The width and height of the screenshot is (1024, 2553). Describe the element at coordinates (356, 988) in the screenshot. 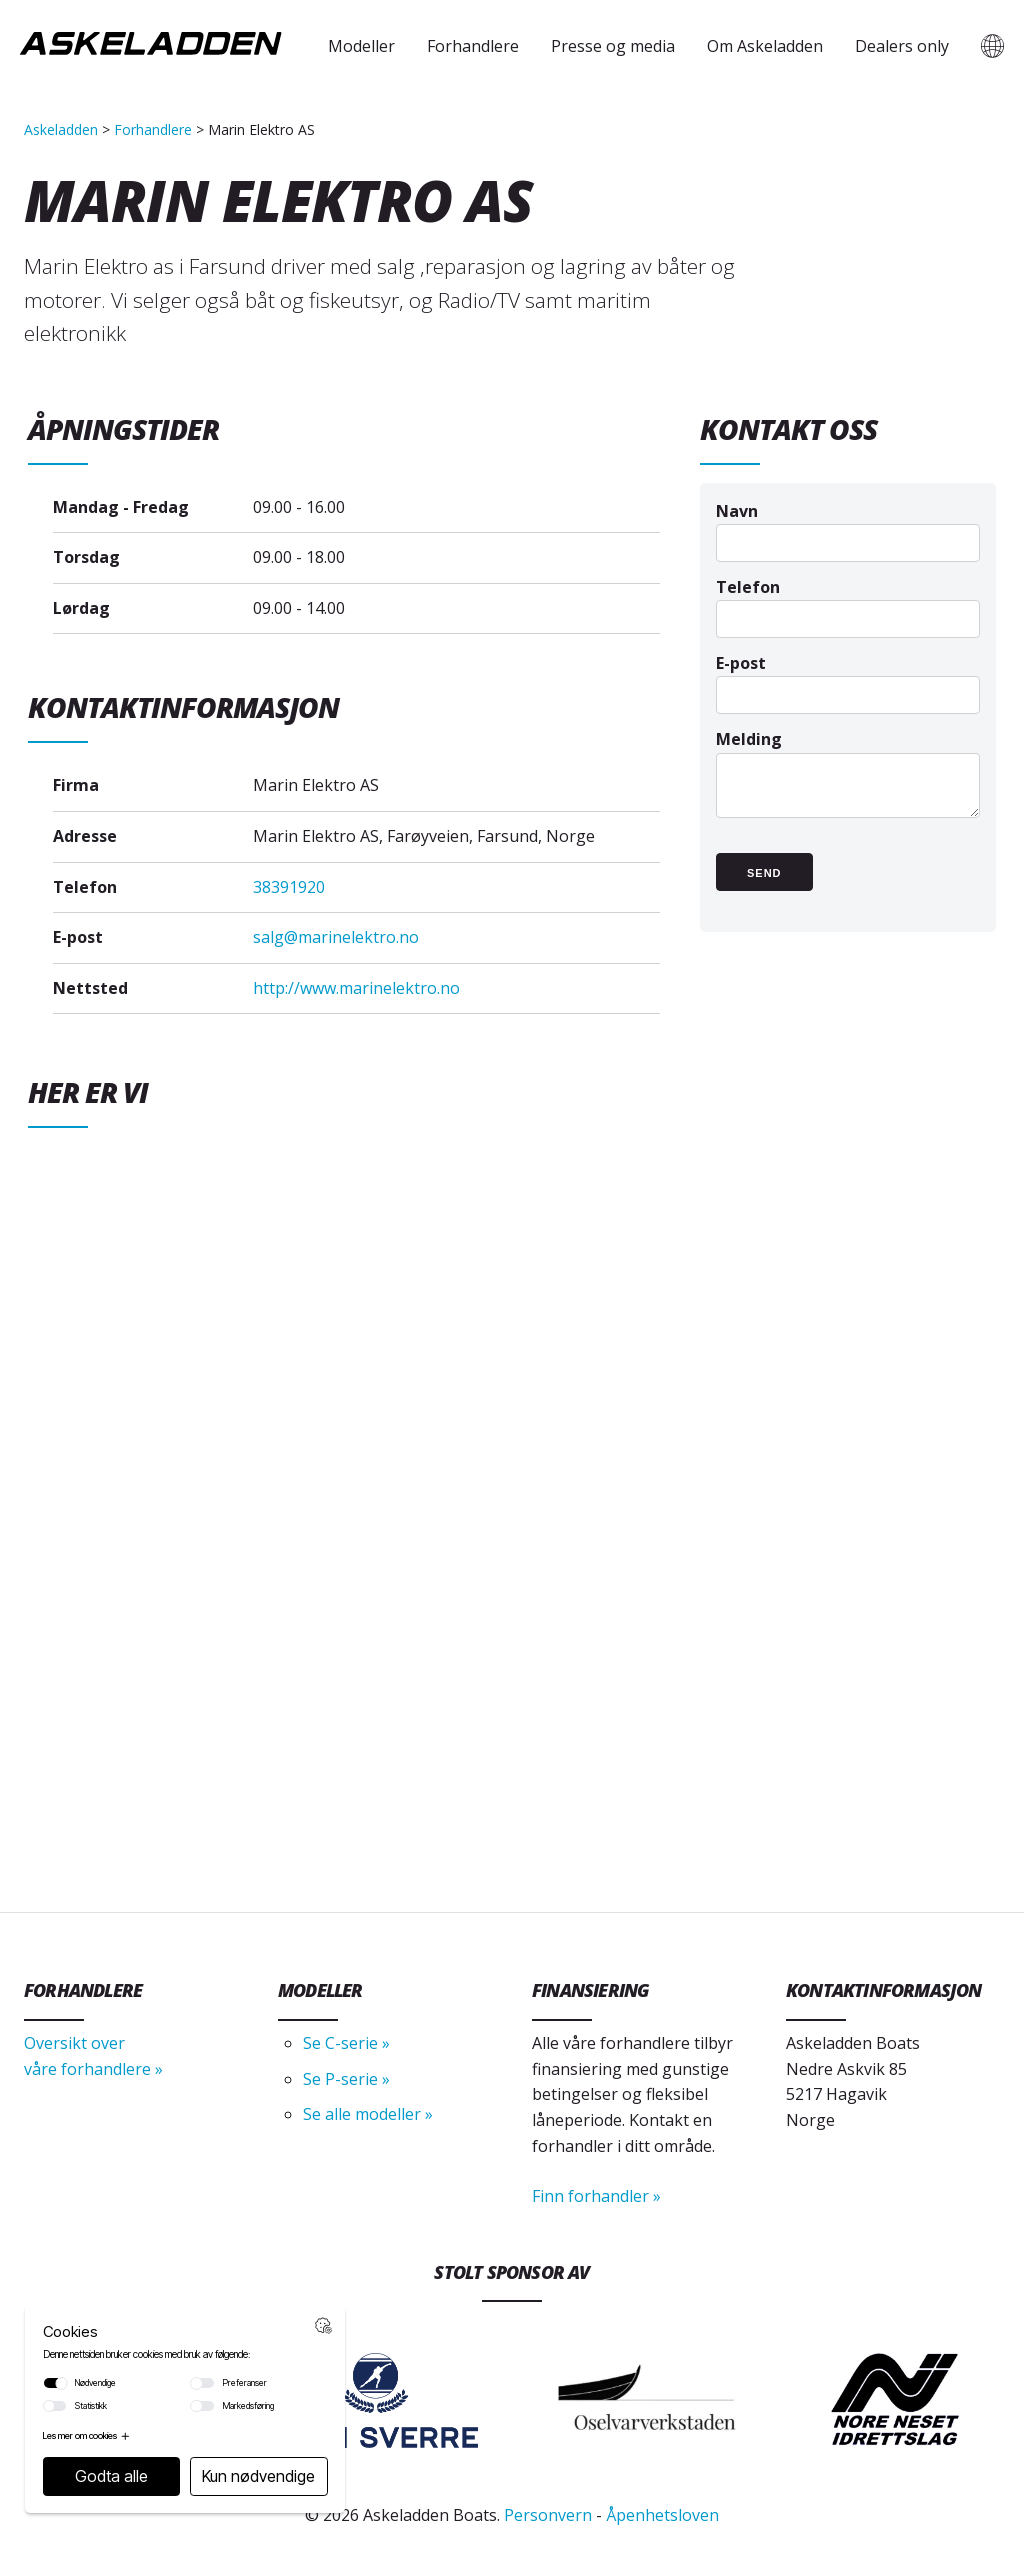

I see `http://www.marinelektro.no` at that location.